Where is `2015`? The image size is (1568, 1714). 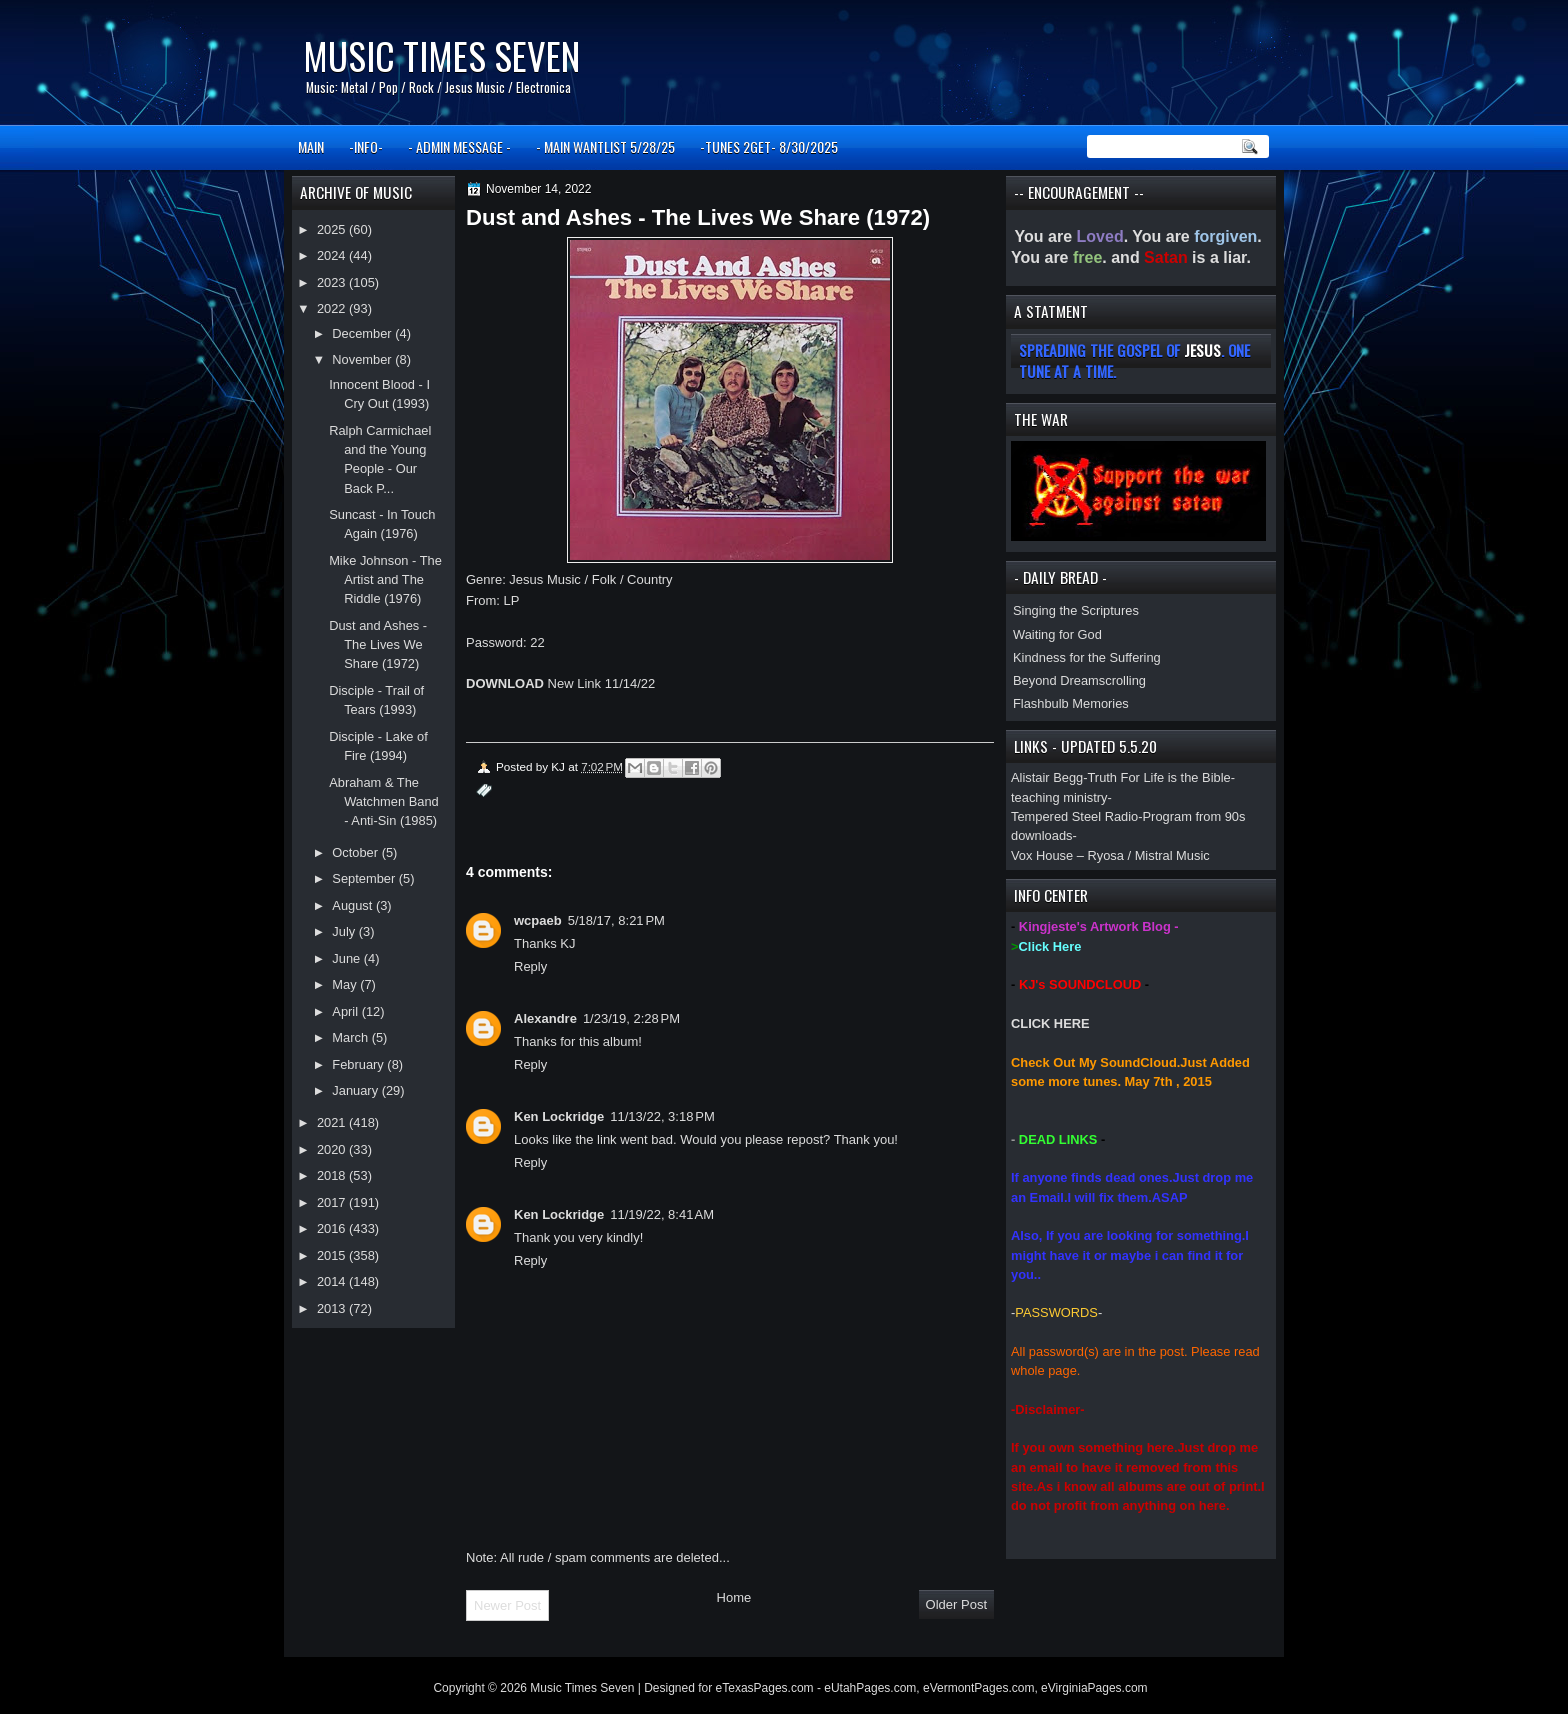 2015 is located at coordinates (333, 1255).